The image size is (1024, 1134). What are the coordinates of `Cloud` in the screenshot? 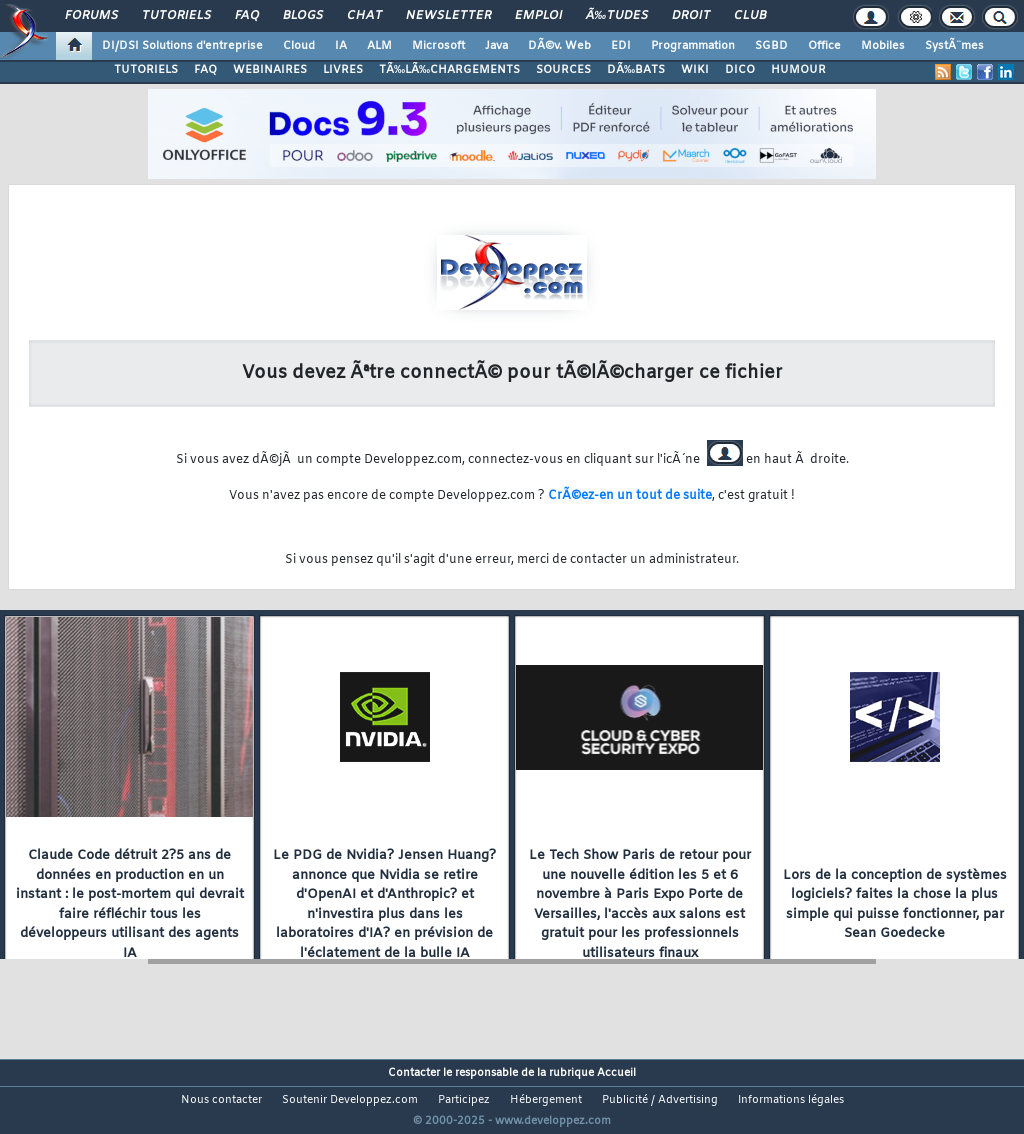 It's located at (299, 46).